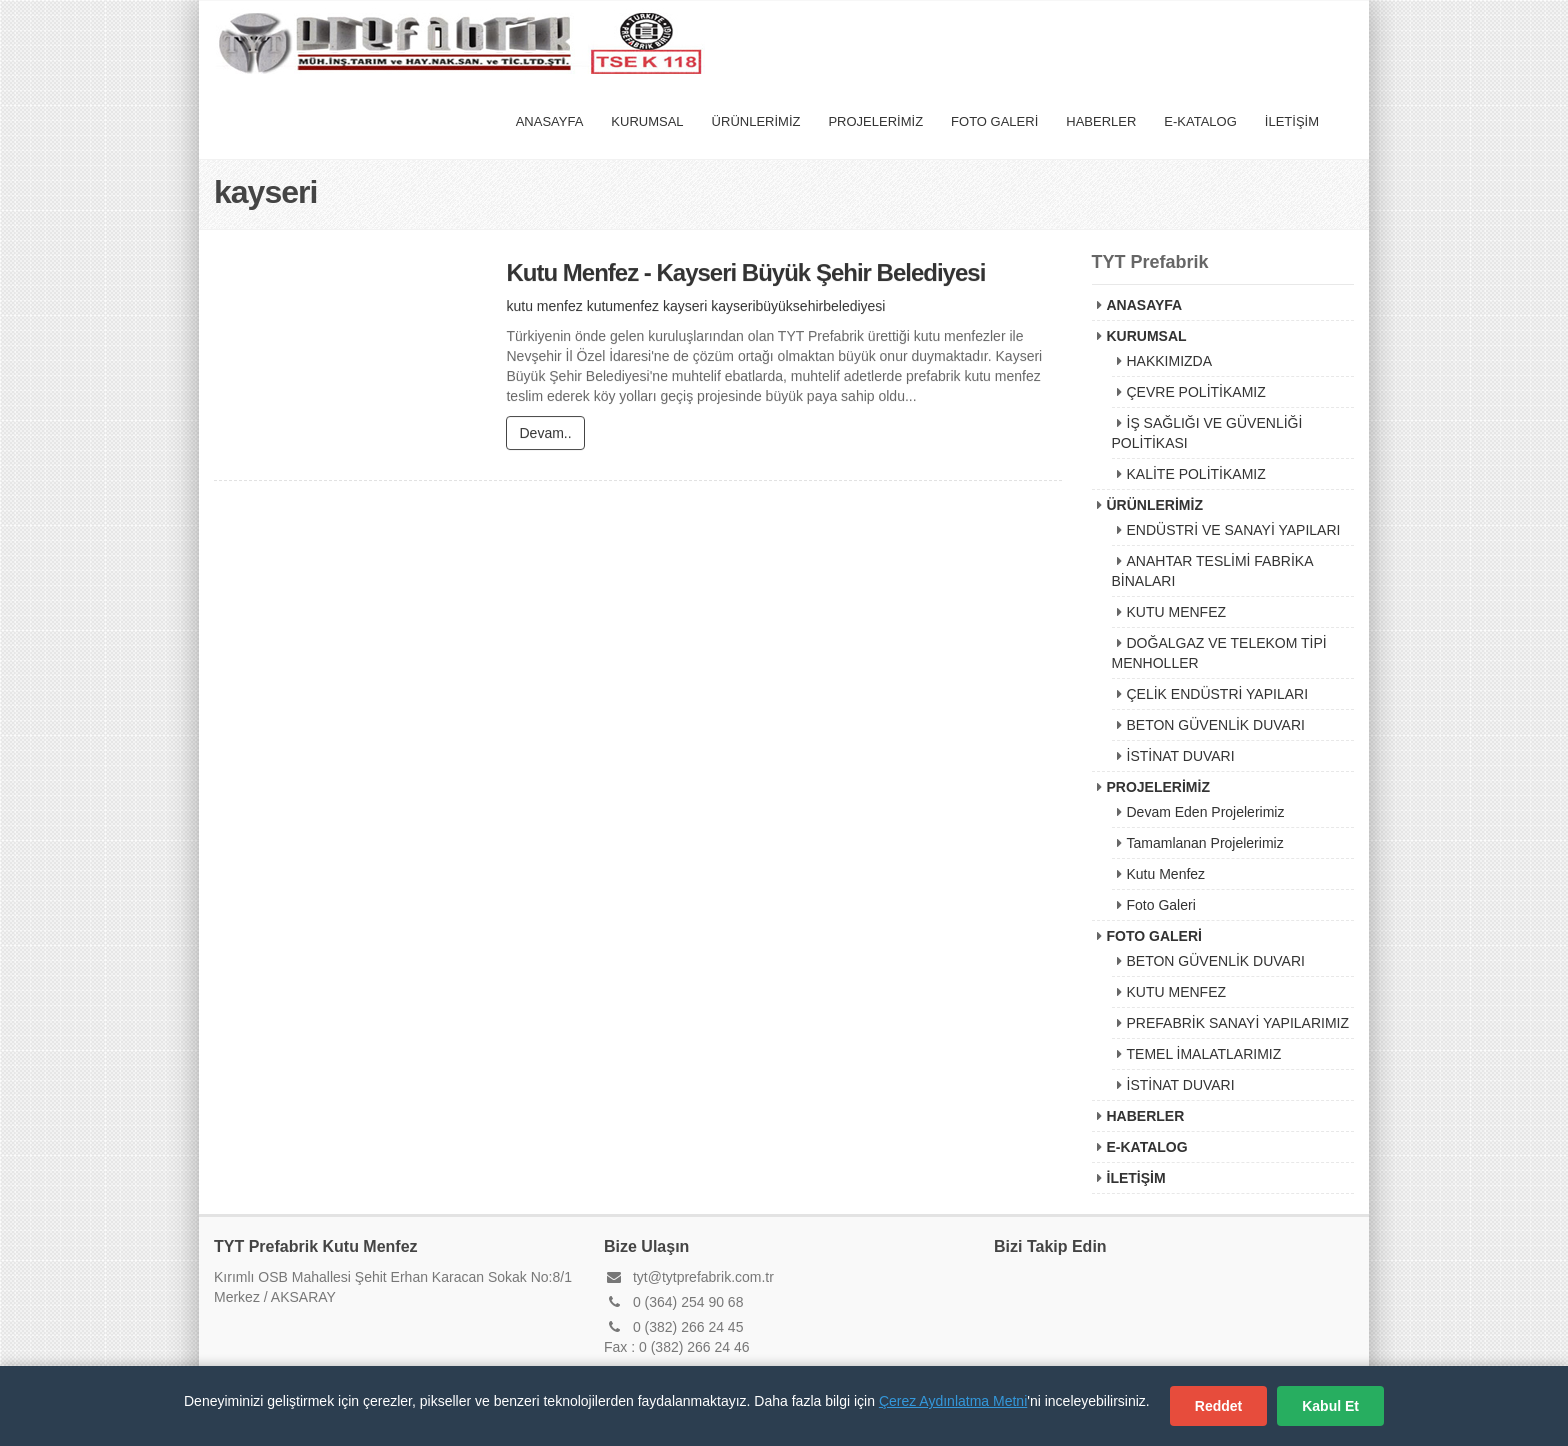 This screenshot has height=1446, width=1568. Describe the element at coordinates (1177, 612) in the screenshot. I see `KUTU MENFEZ` at that location.